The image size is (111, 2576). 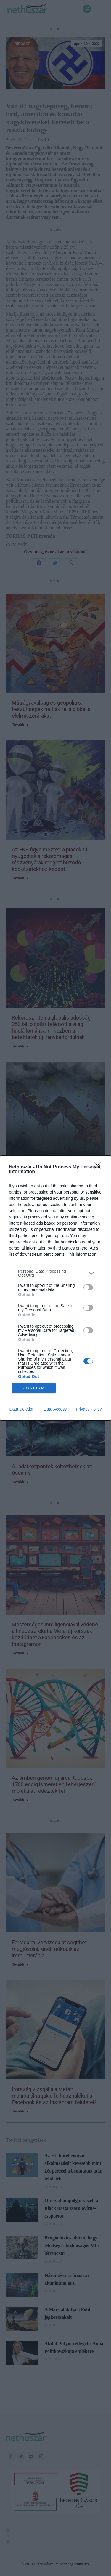 I want to click on Privacy Policy, so click(x=89, y=1409).